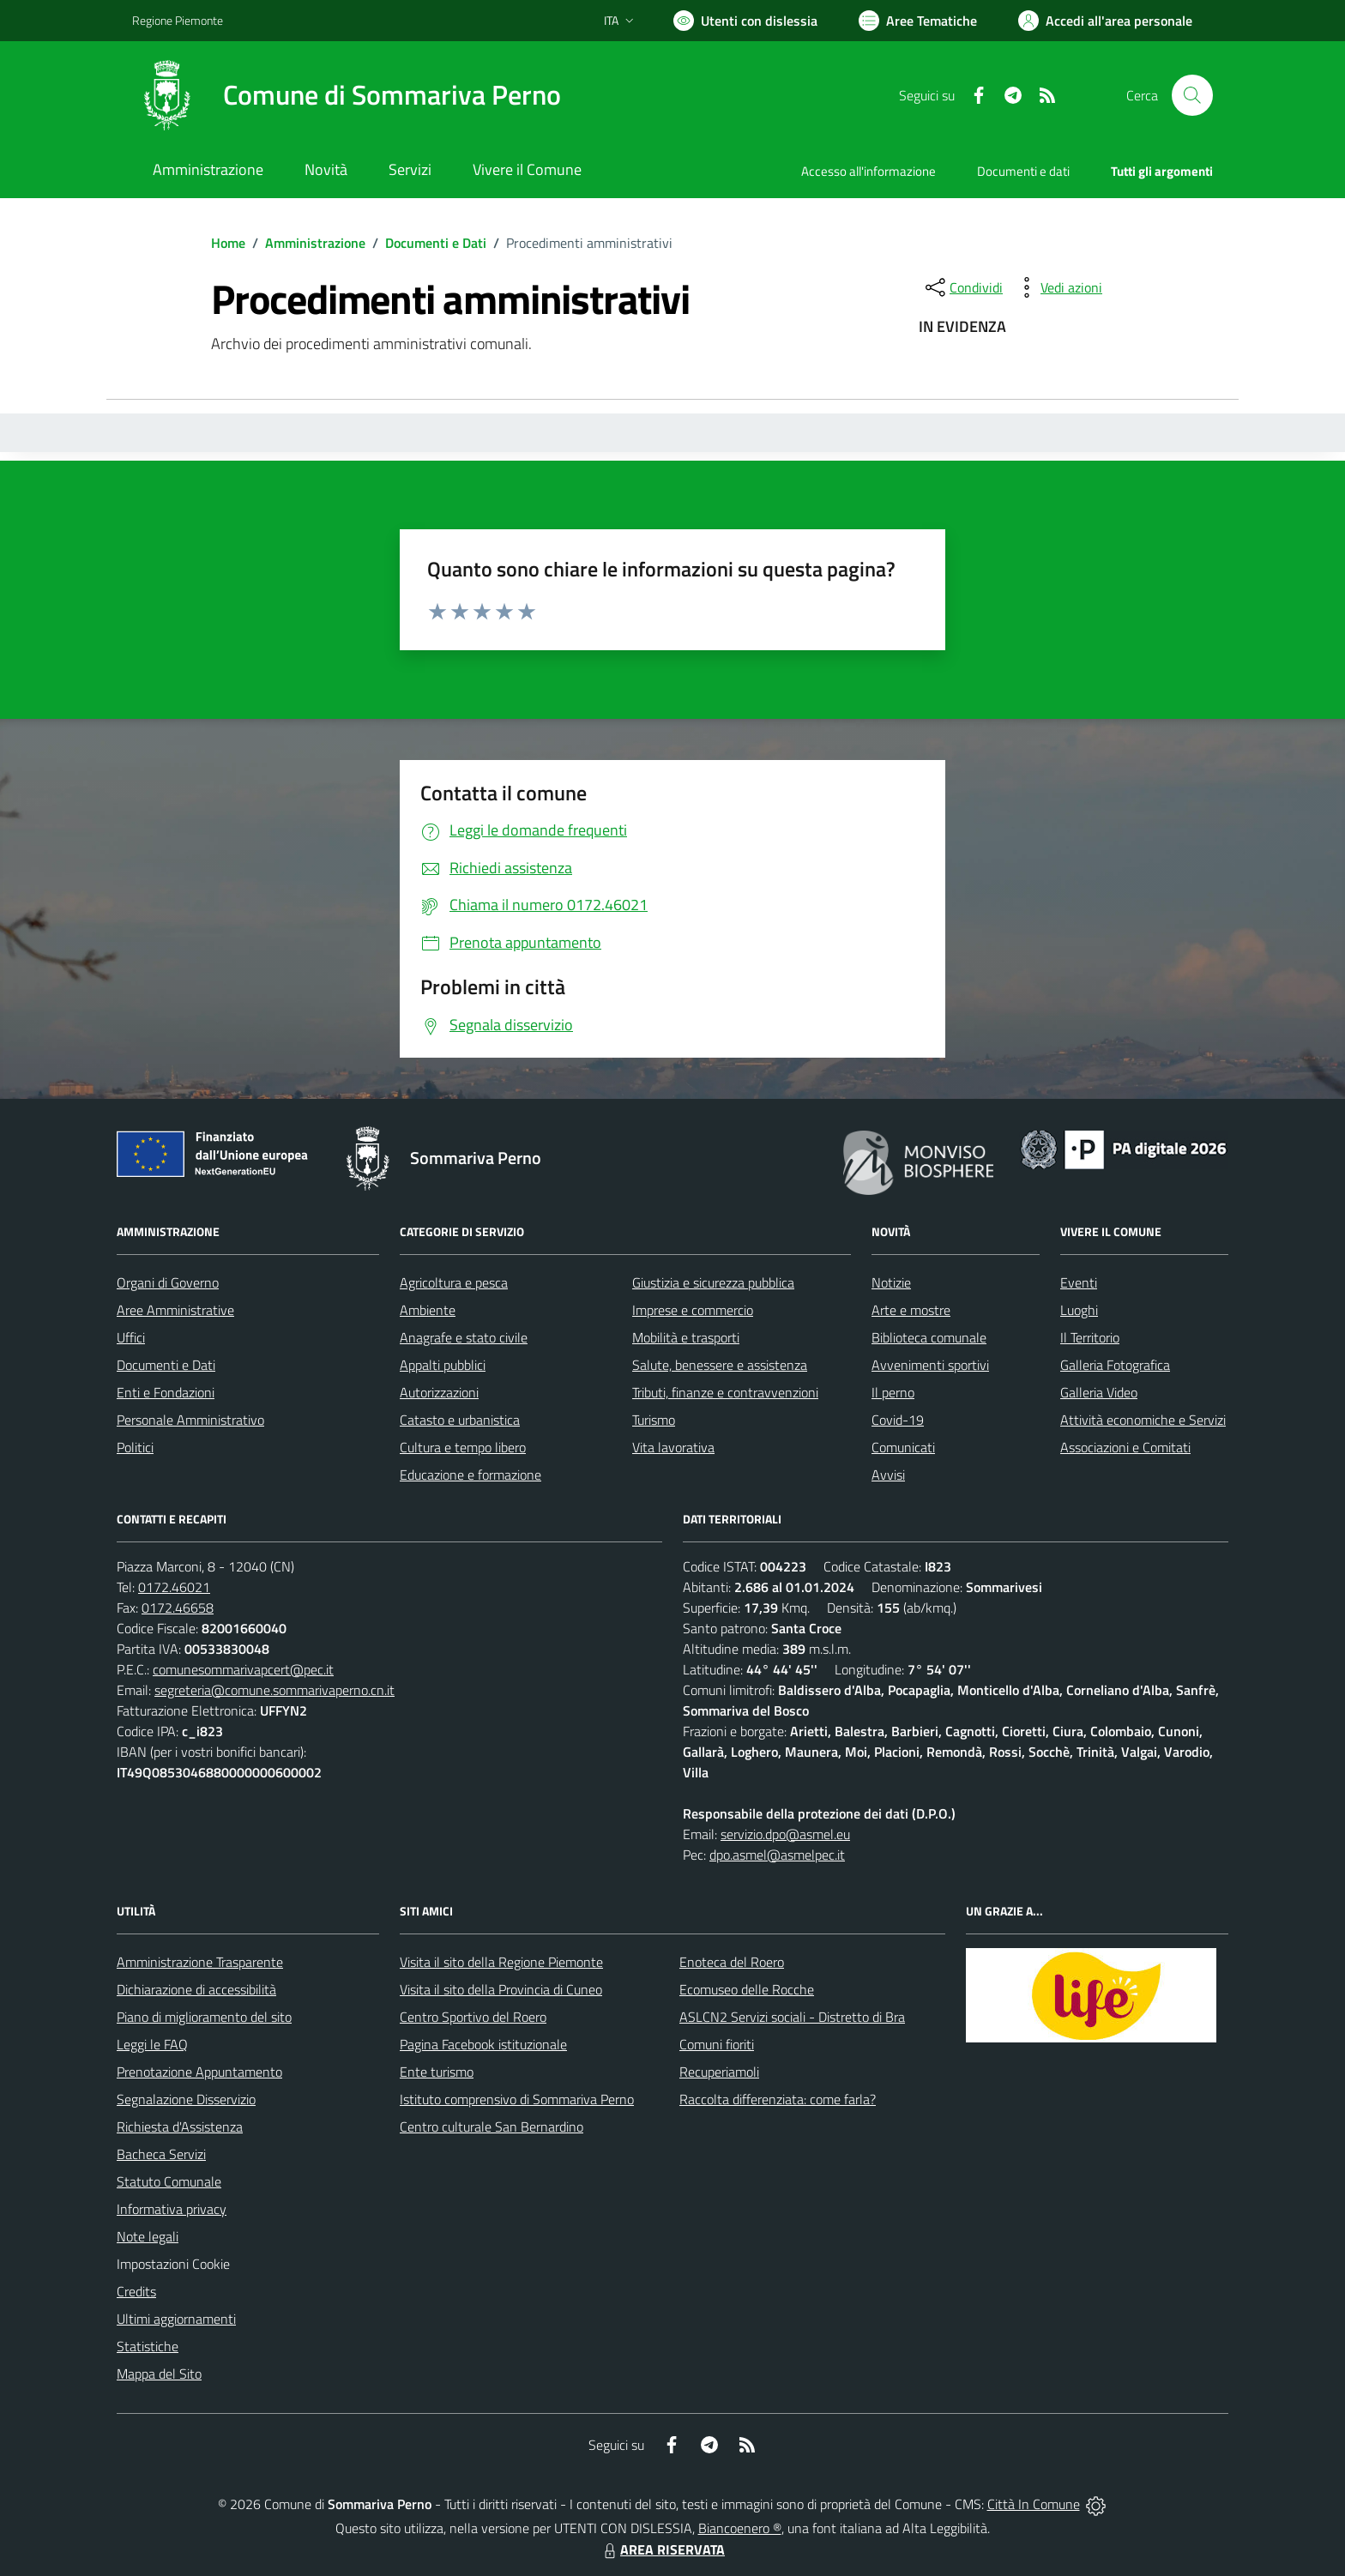 This screenshot has width=1345, height=2576. What do you see at coordinates (200, 1962) in the screenshot?
I see `Amministrazione Trasparente` at bounding box center [200, 1962].